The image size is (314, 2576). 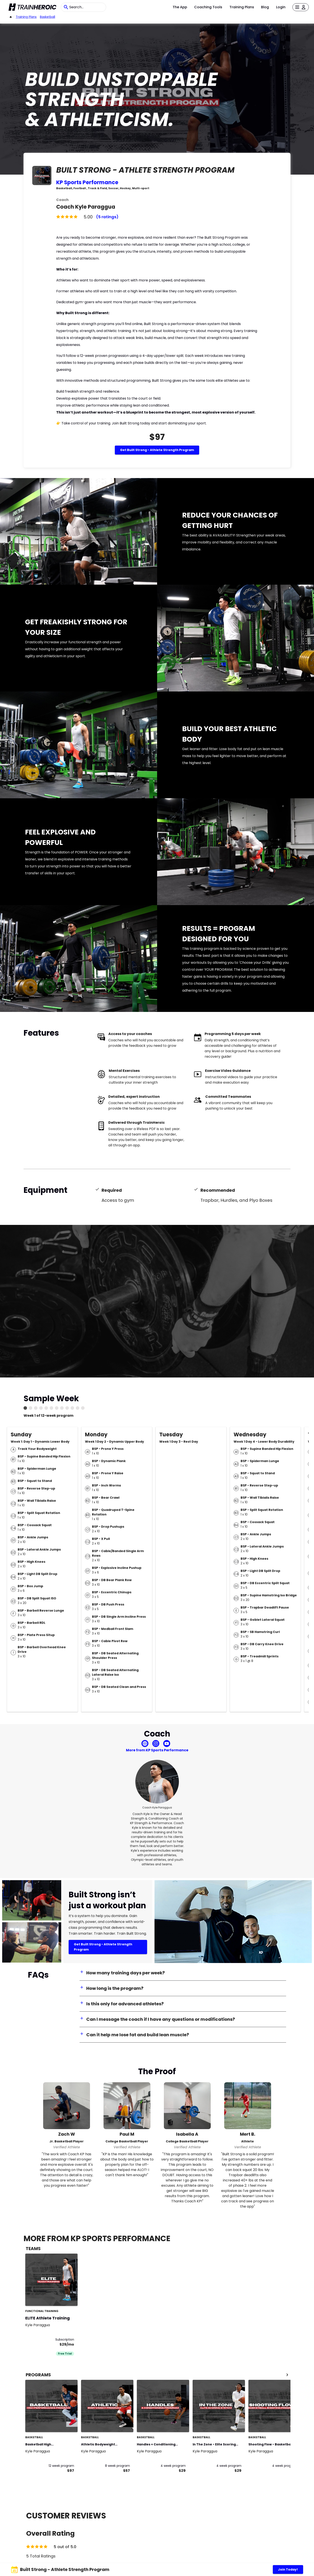 What do you see at coordinates (173, 2466) in the screenshot?
I see `4 week program` at bounding box center [173, 2466].